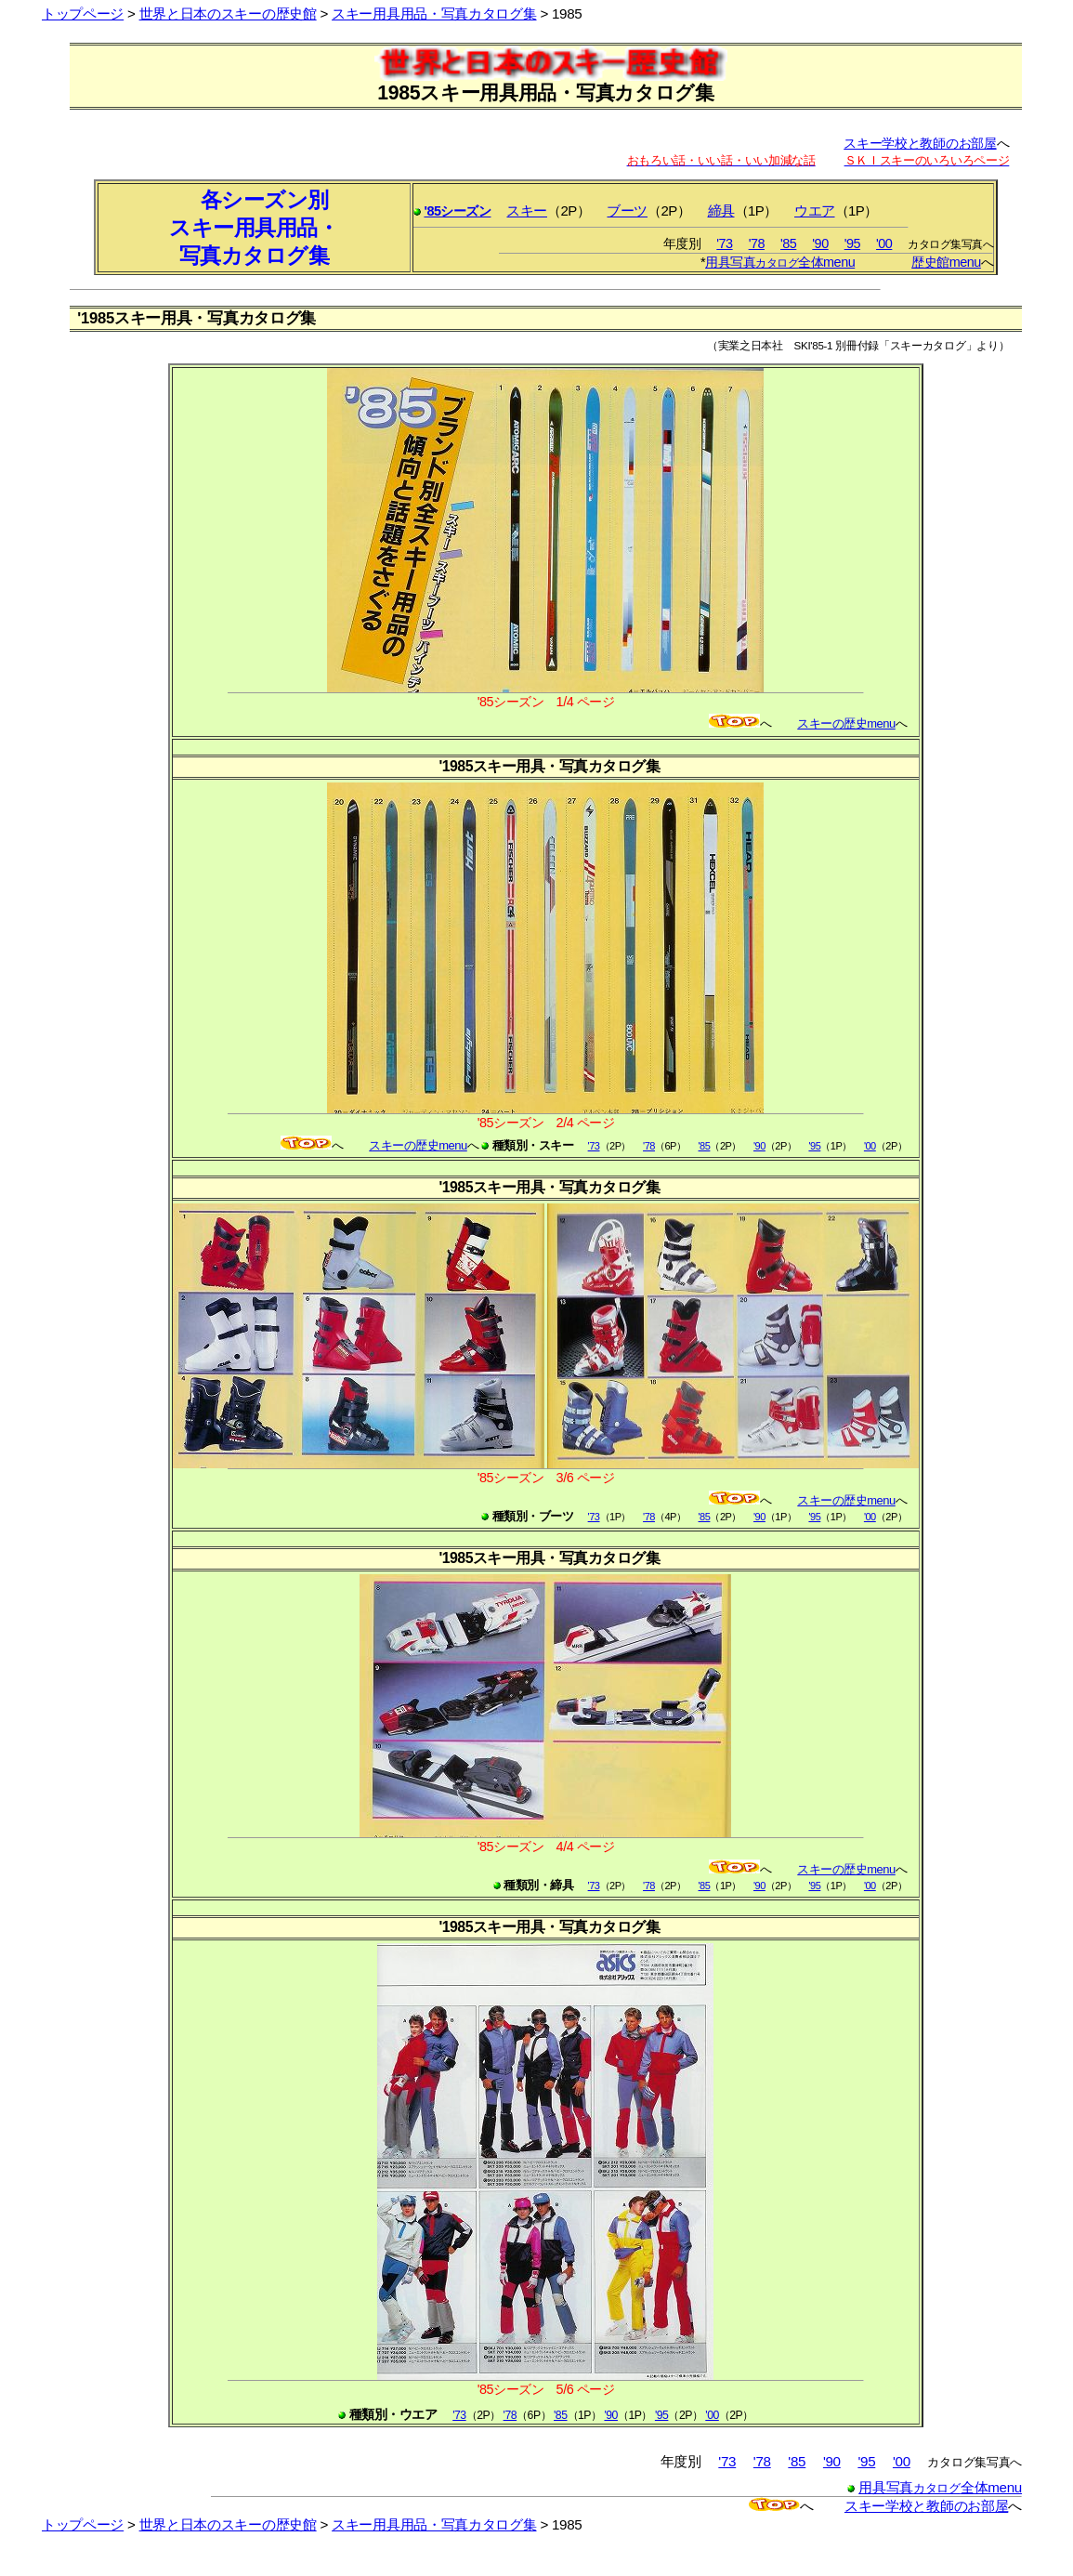  Describe the element at coordinates (780, 262) in the screenshot. I see `用具写真全体menu` at that location.